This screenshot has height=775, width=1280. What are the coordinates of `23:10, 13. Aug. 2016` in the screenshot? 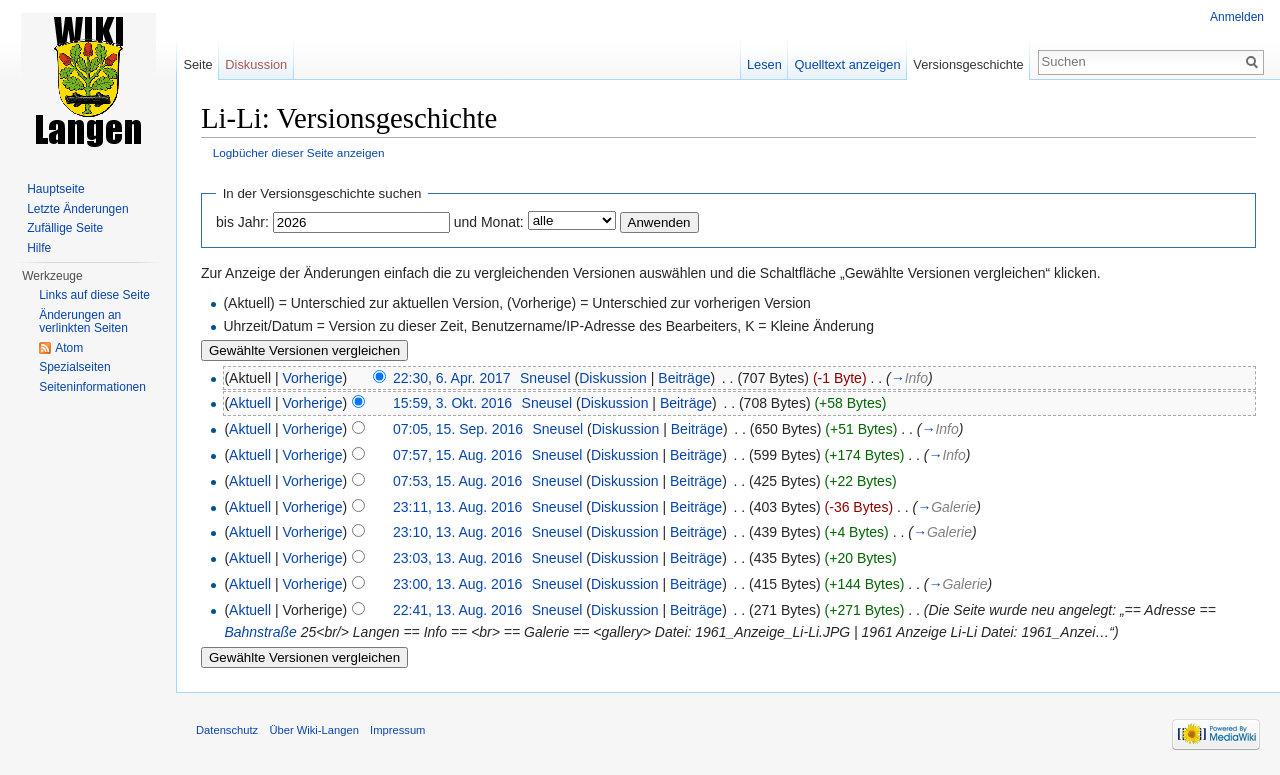 It's located at (457, 532).